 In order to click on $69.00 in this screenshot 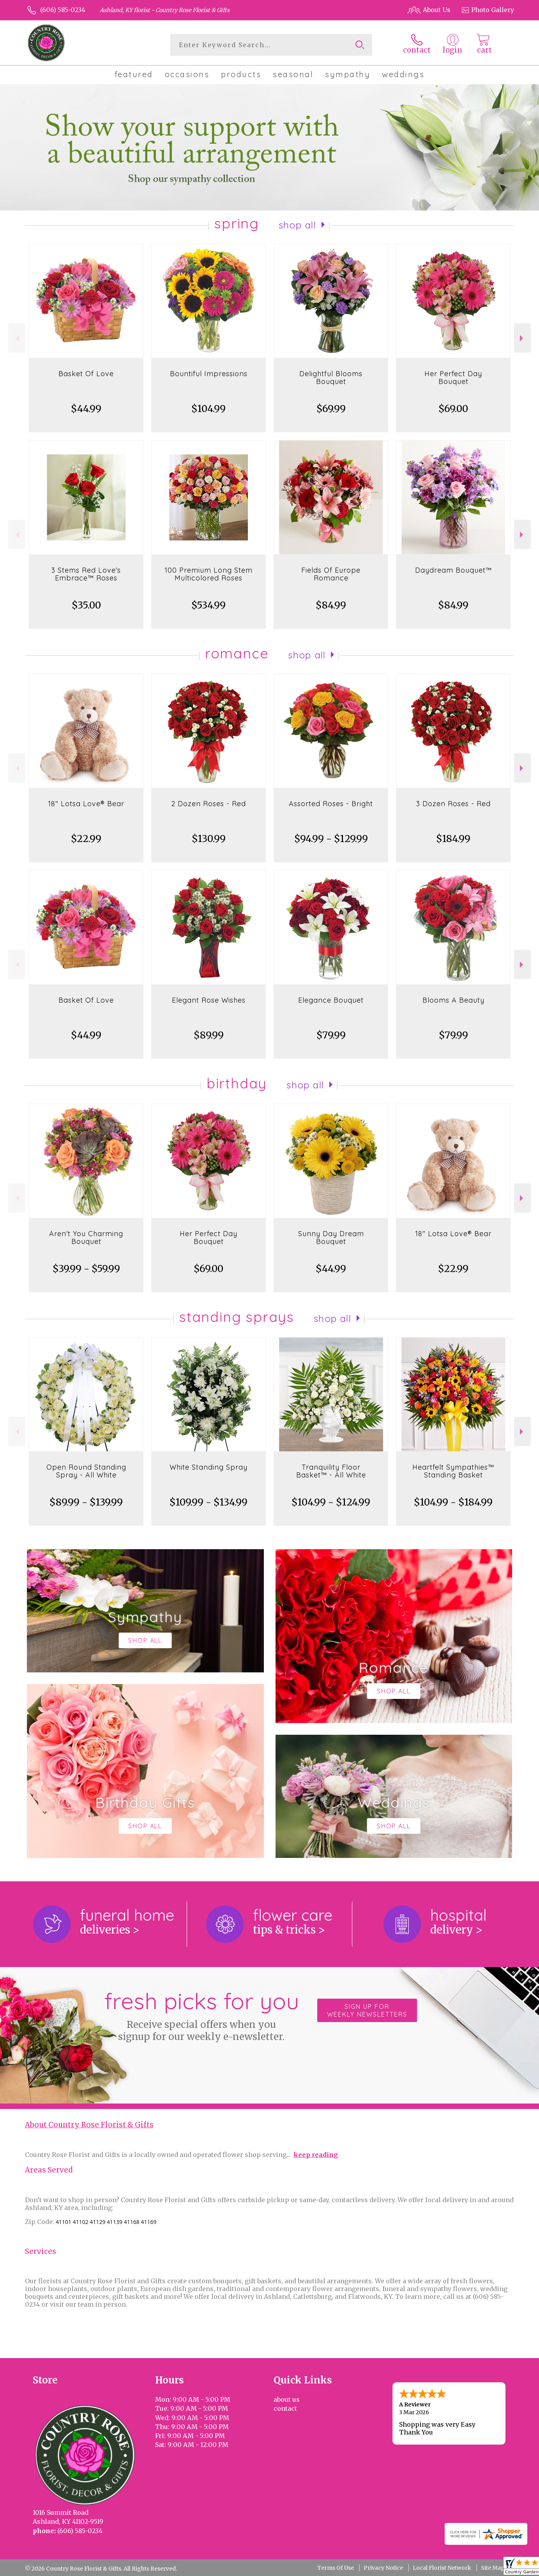, I will do `click(453, 409)`.